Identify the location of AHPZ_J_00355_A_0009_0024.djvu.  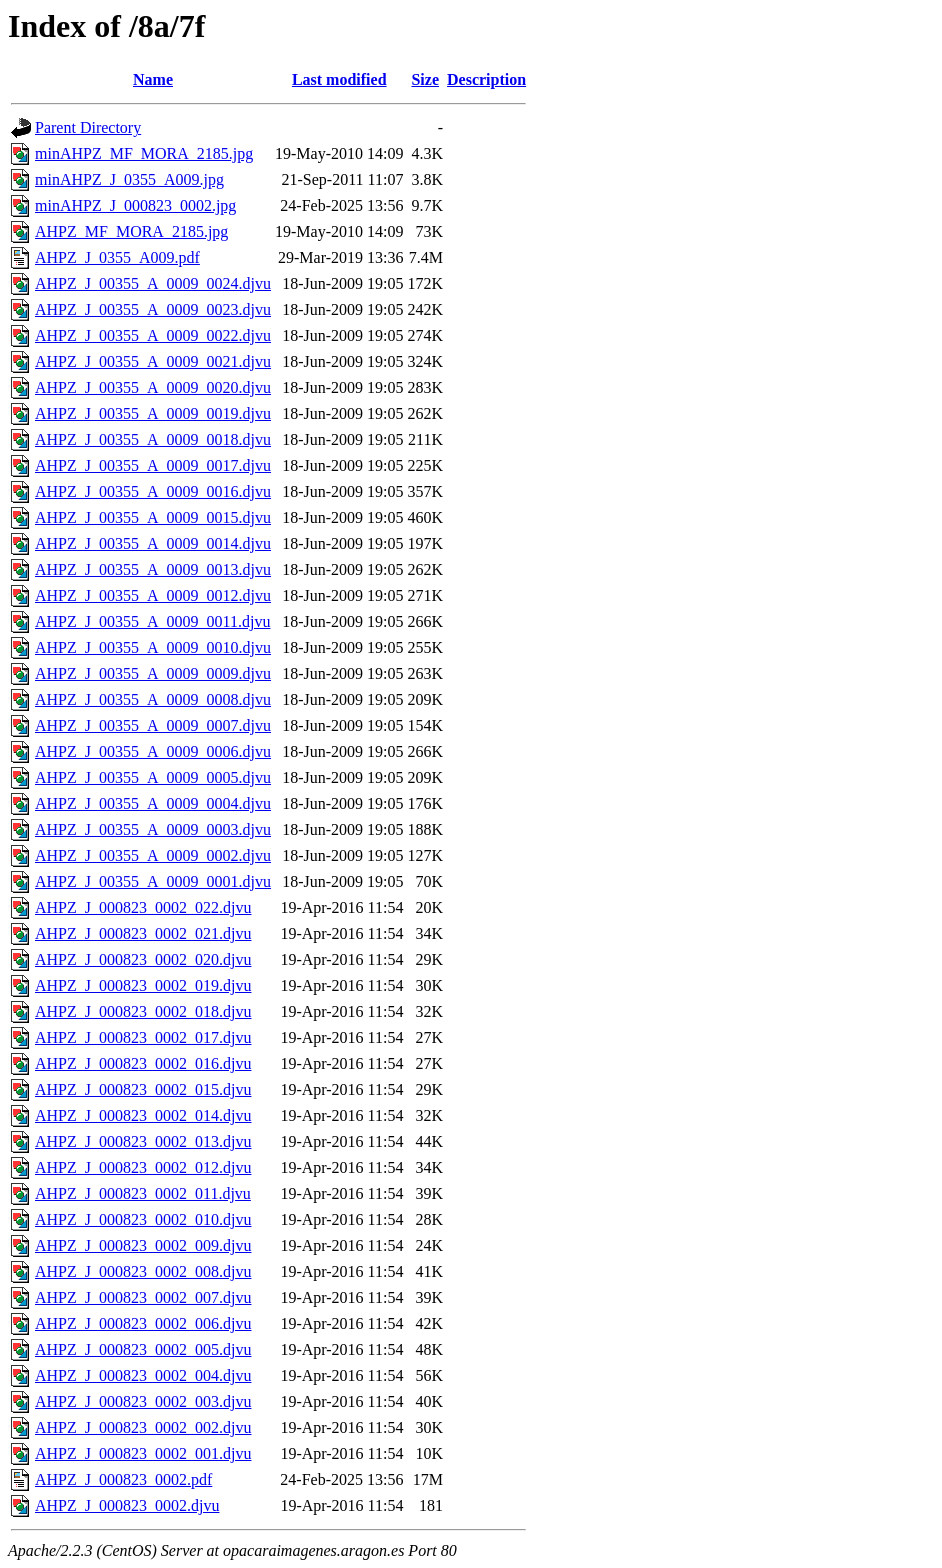
(153, 283).